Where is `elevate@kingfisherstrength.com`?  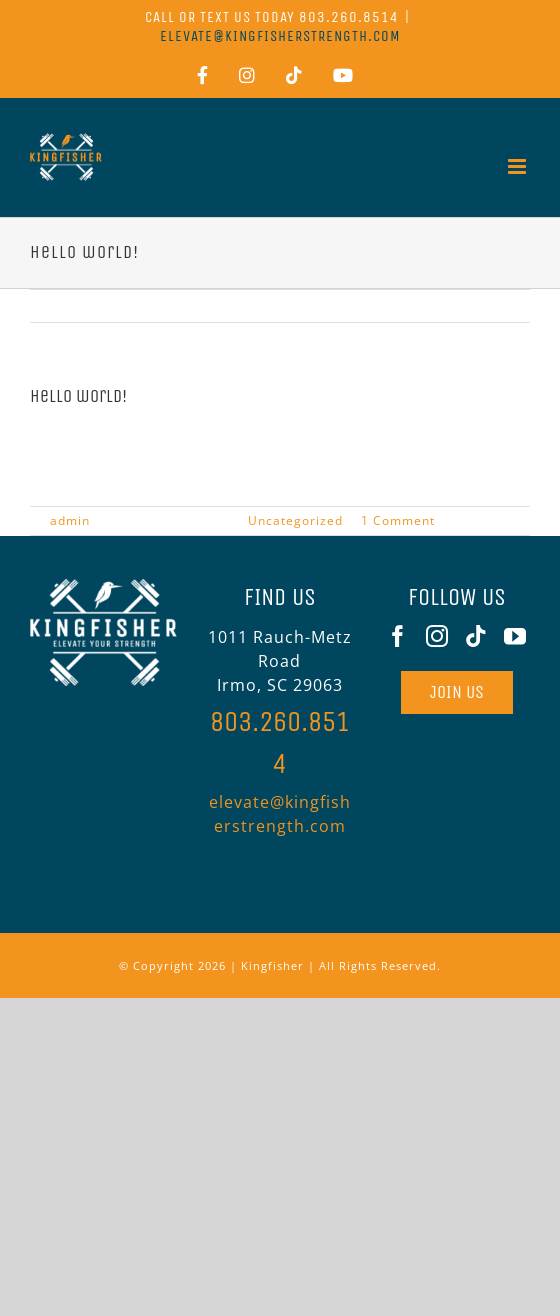
elevate@kingfisherstrength.com is located at coordinates (280, 36).